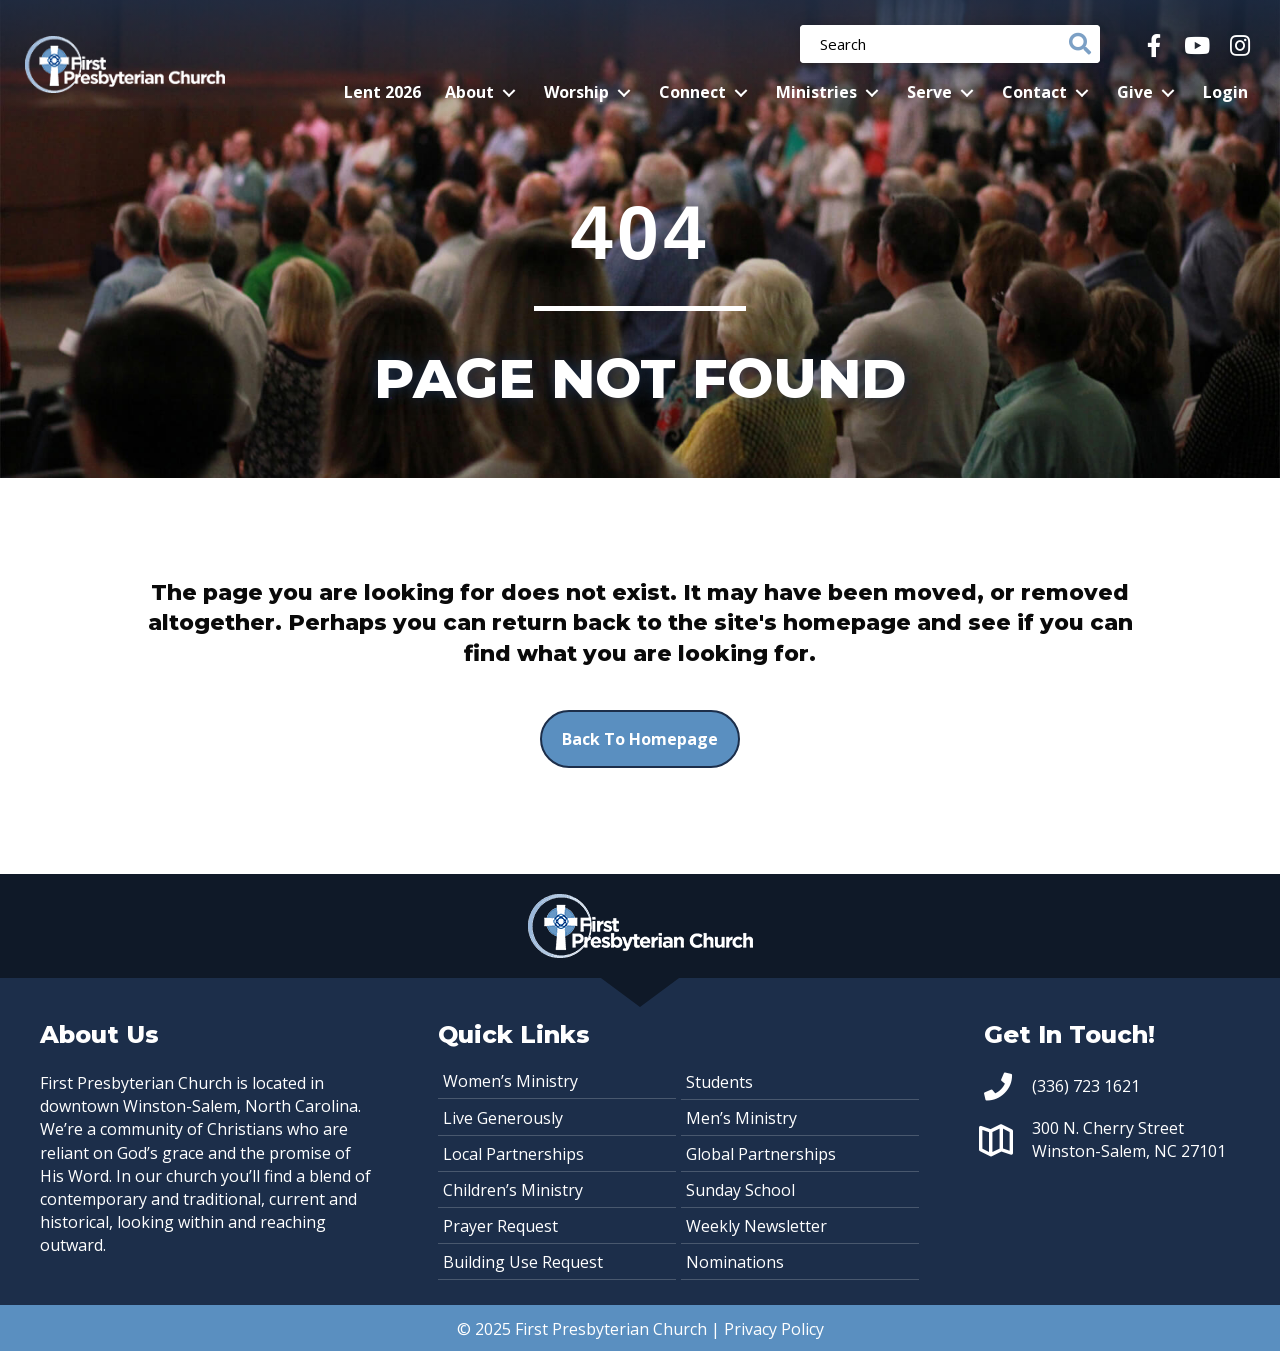 The image size is (1280, 1351). Describe the element at coordinates (1153, 45) in the screenshot. I see `[button]` at that location.